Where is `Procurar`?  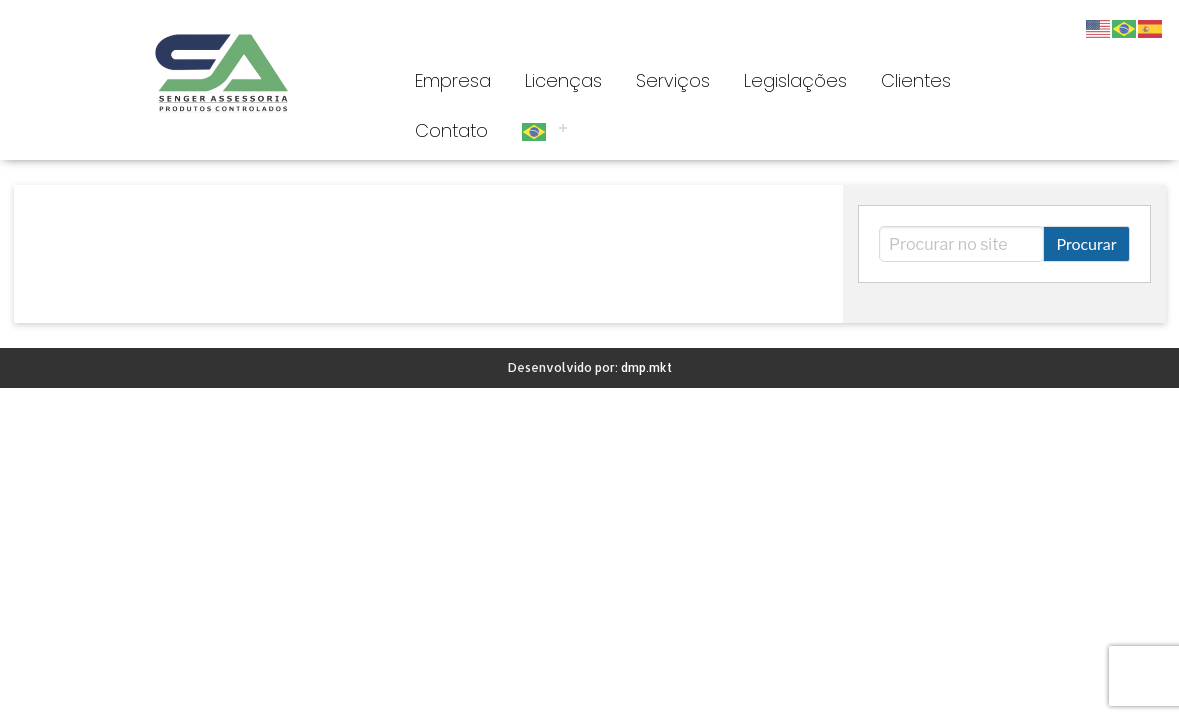 Procurar is located at coordinates (1086, 243).